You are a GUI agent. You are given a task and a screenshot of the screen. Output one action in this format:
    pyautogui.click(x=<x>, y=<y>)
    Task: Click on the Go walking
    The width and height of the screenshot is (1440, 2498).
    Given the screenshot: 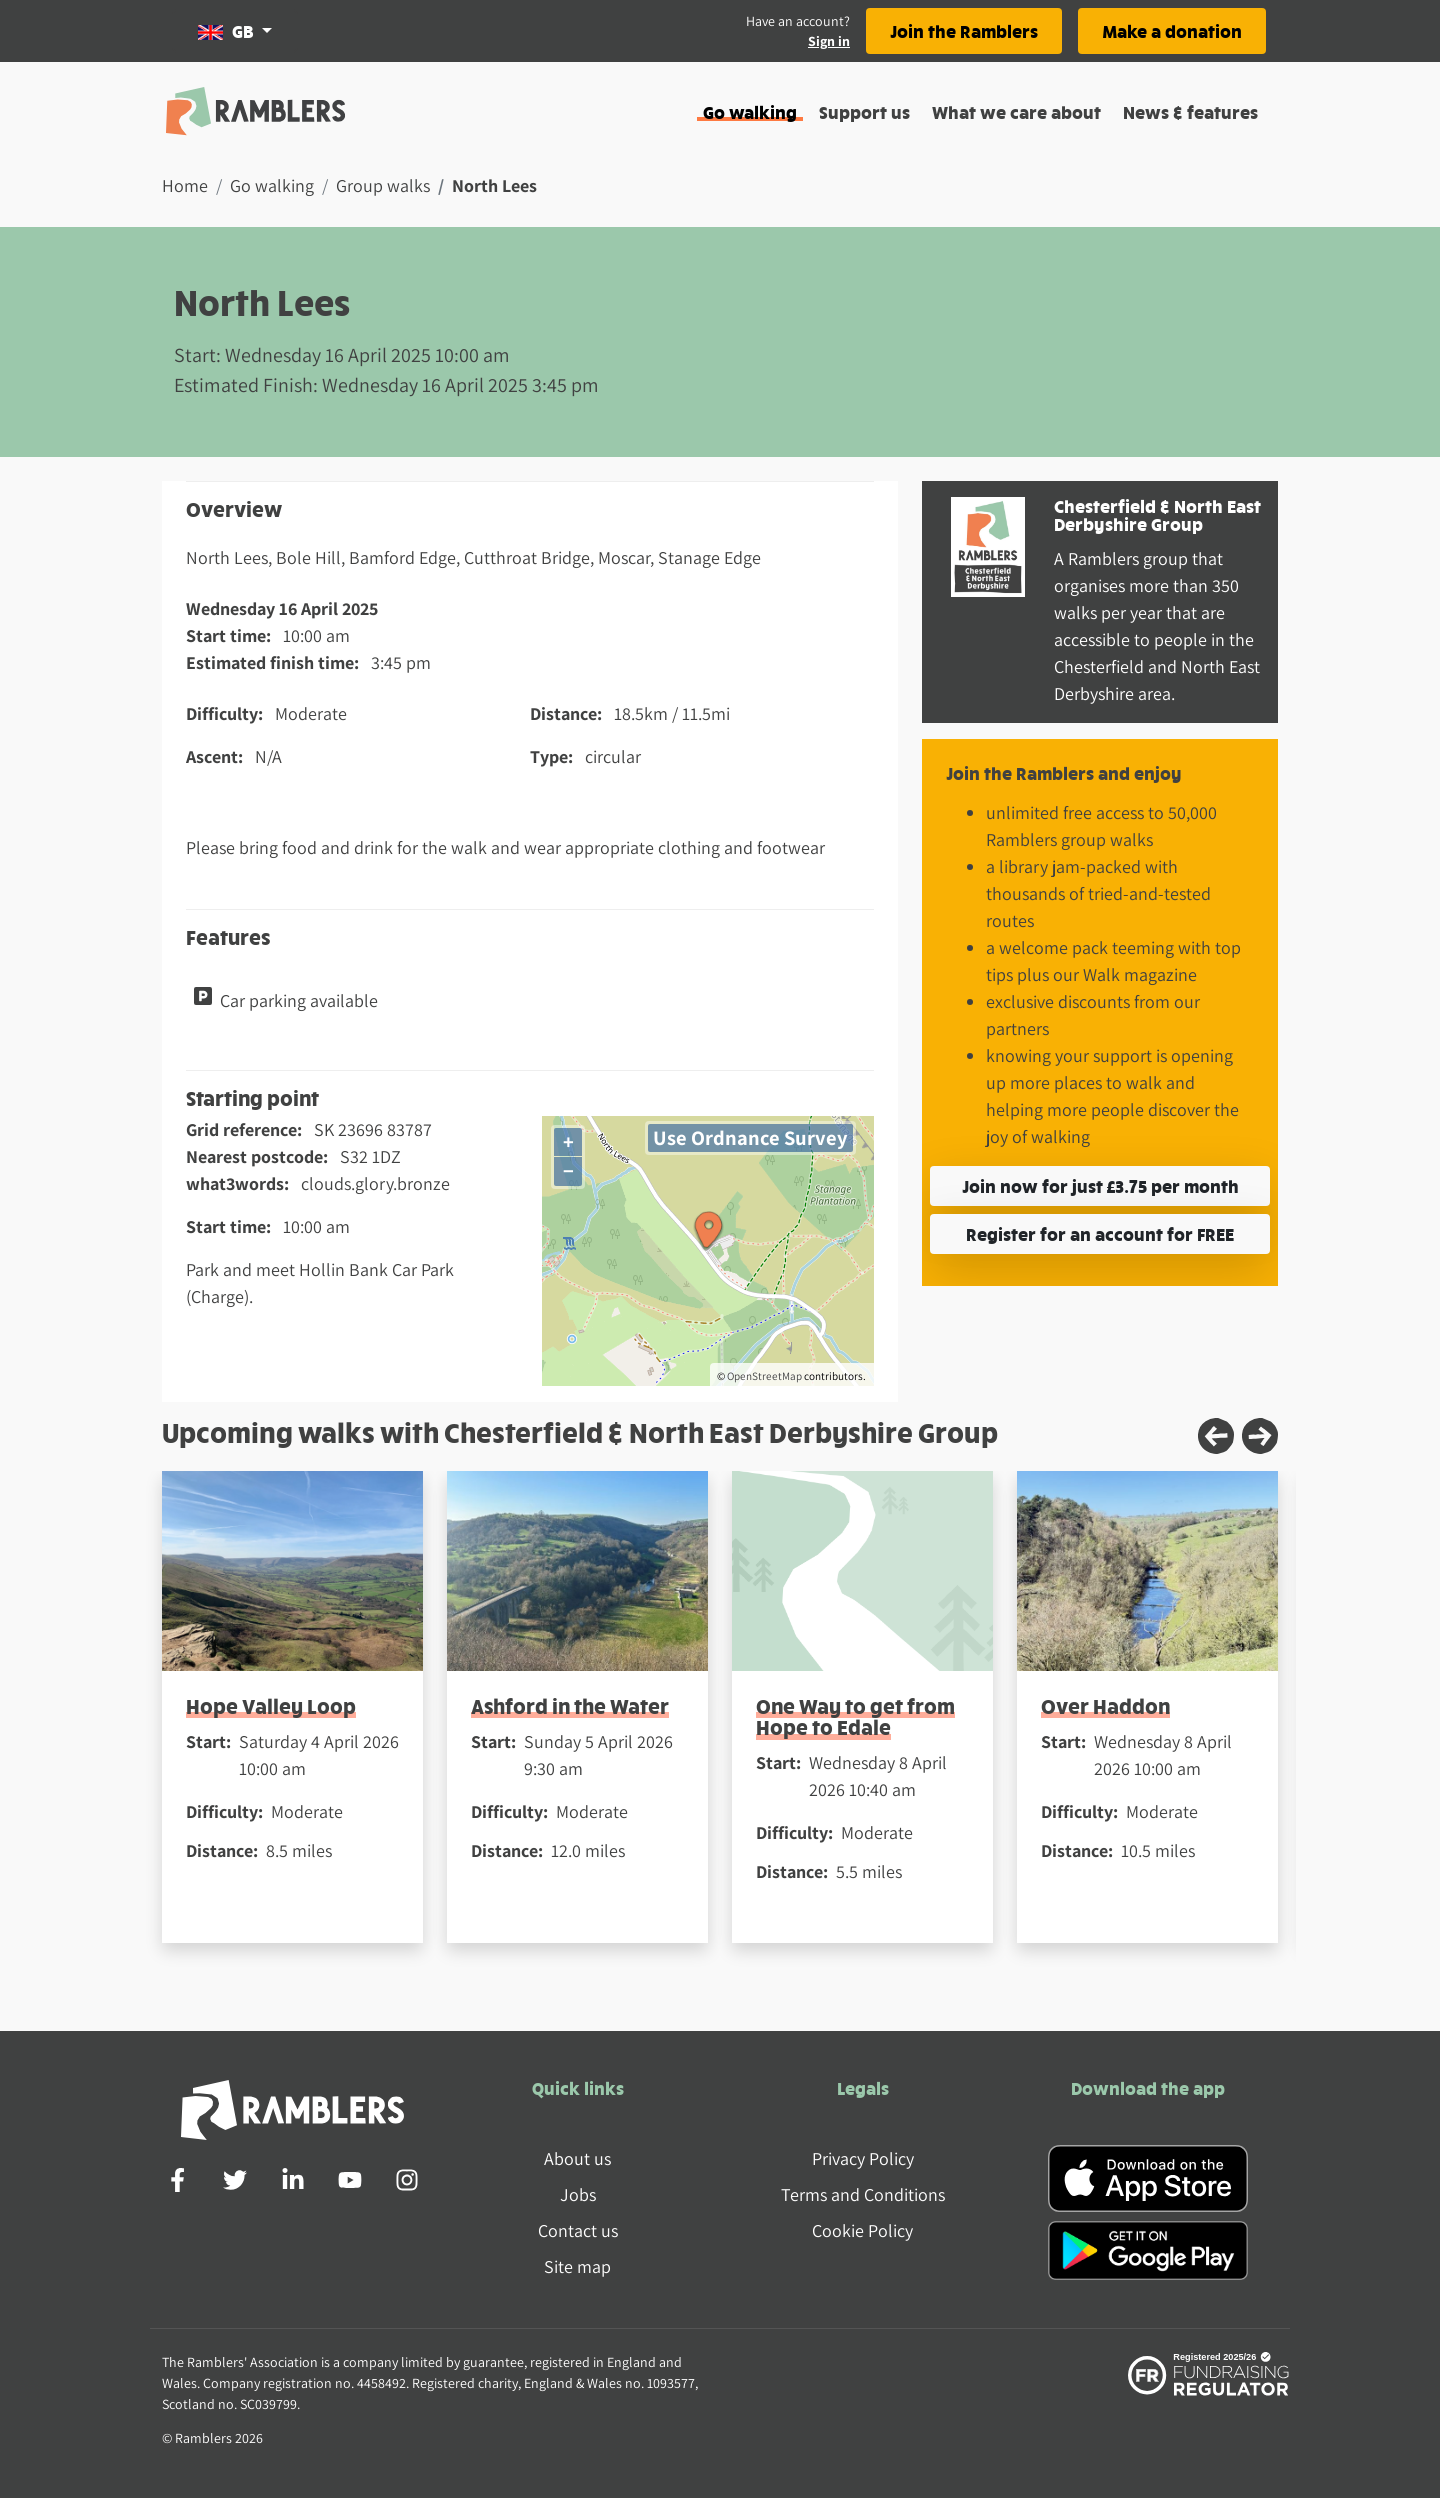 What is the action you would take?
    pyautogui.click(x=750, y=111)
    